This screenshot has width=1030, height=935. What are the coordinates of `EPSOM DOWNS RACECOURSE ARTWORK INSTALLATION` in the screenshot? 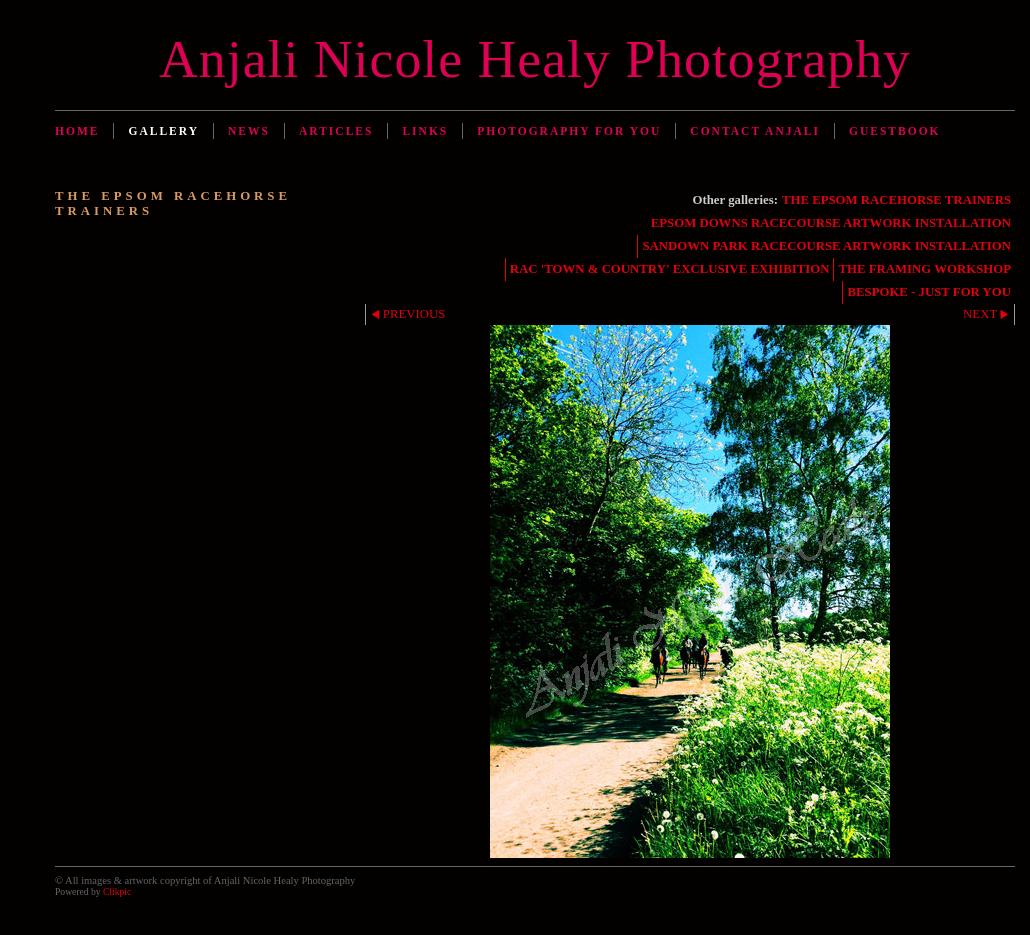 It's located at (831, 223).